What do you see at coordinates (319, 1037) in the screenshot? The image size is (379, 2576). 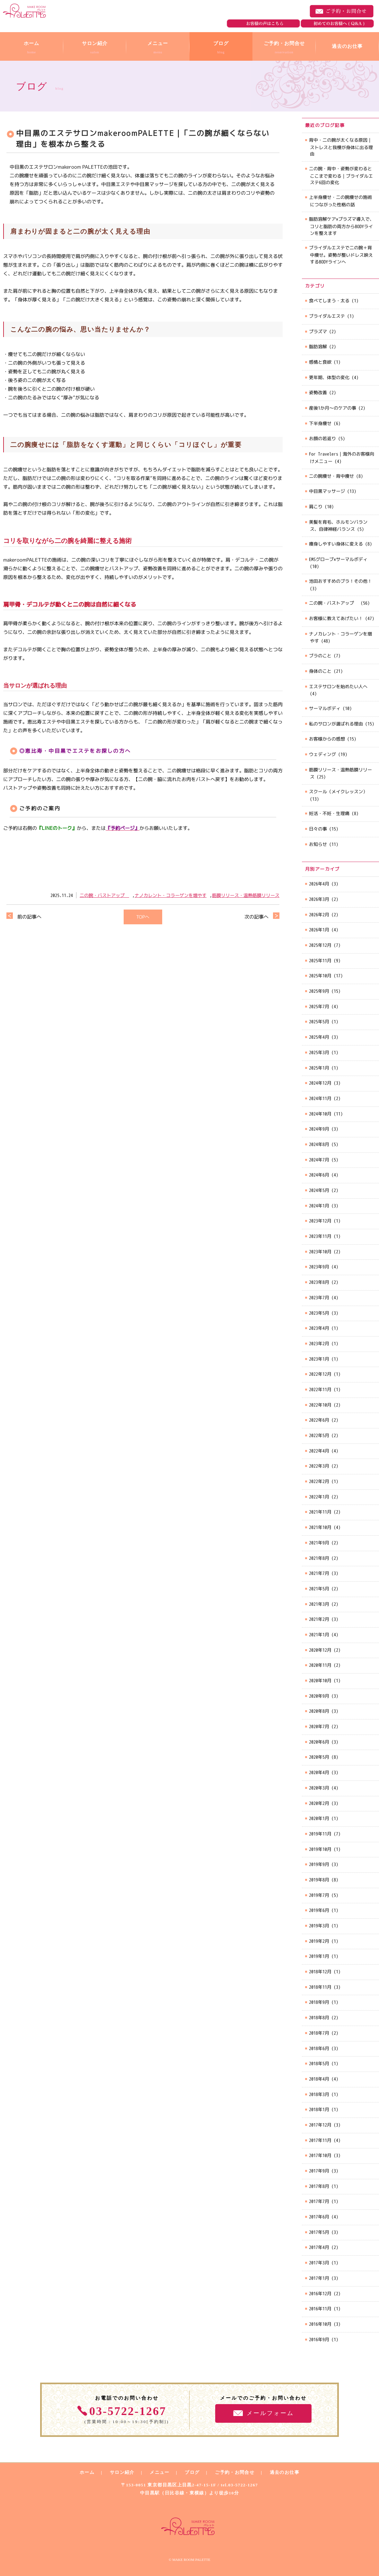 I see `2025年4月` at bounding box center [319, 1037].